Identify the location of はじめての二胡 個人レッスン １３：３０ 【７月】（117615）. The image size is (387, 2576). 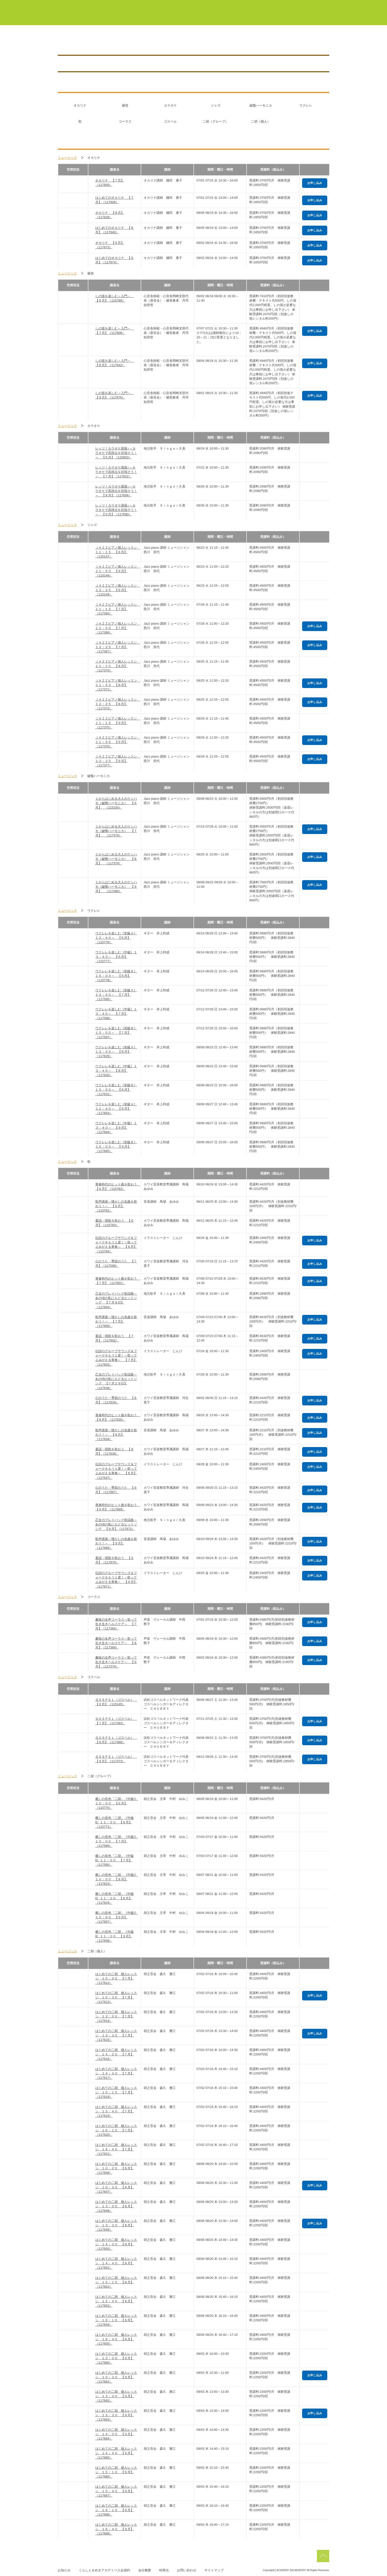
(116, 2035).